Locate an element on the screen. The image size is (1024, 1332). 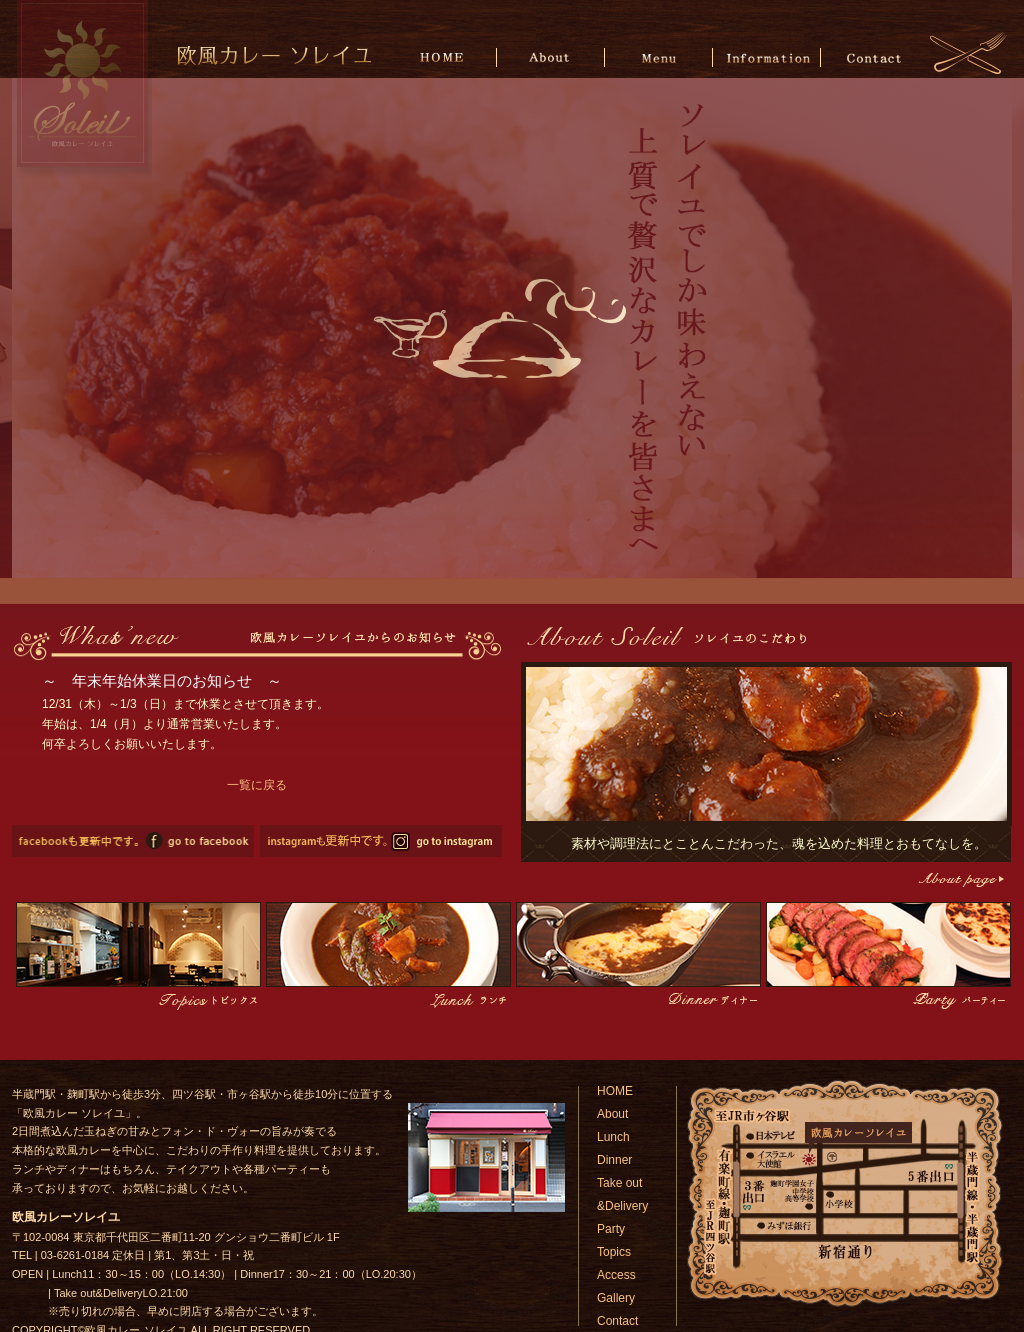
Contact is located at coordinates (873, 56).